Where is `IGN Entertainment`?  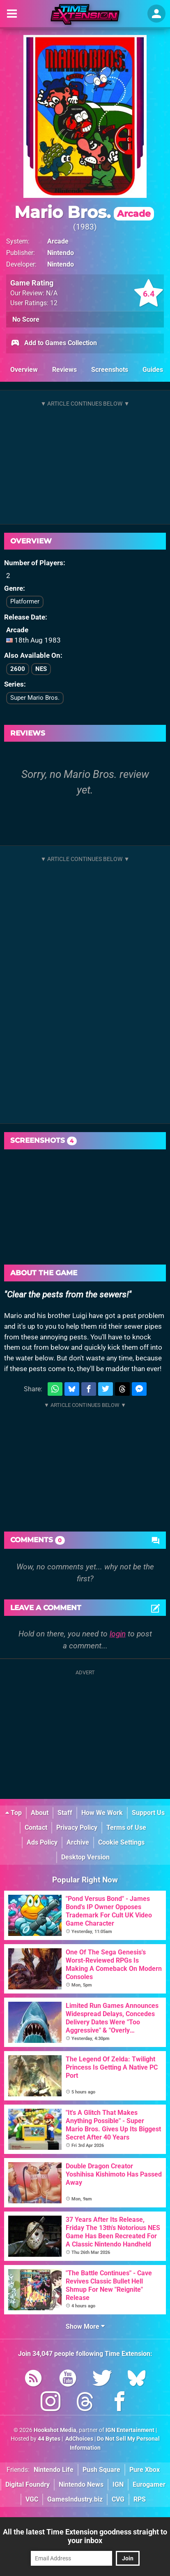
IGN Entertainment is located at coordinates (130, 2430).